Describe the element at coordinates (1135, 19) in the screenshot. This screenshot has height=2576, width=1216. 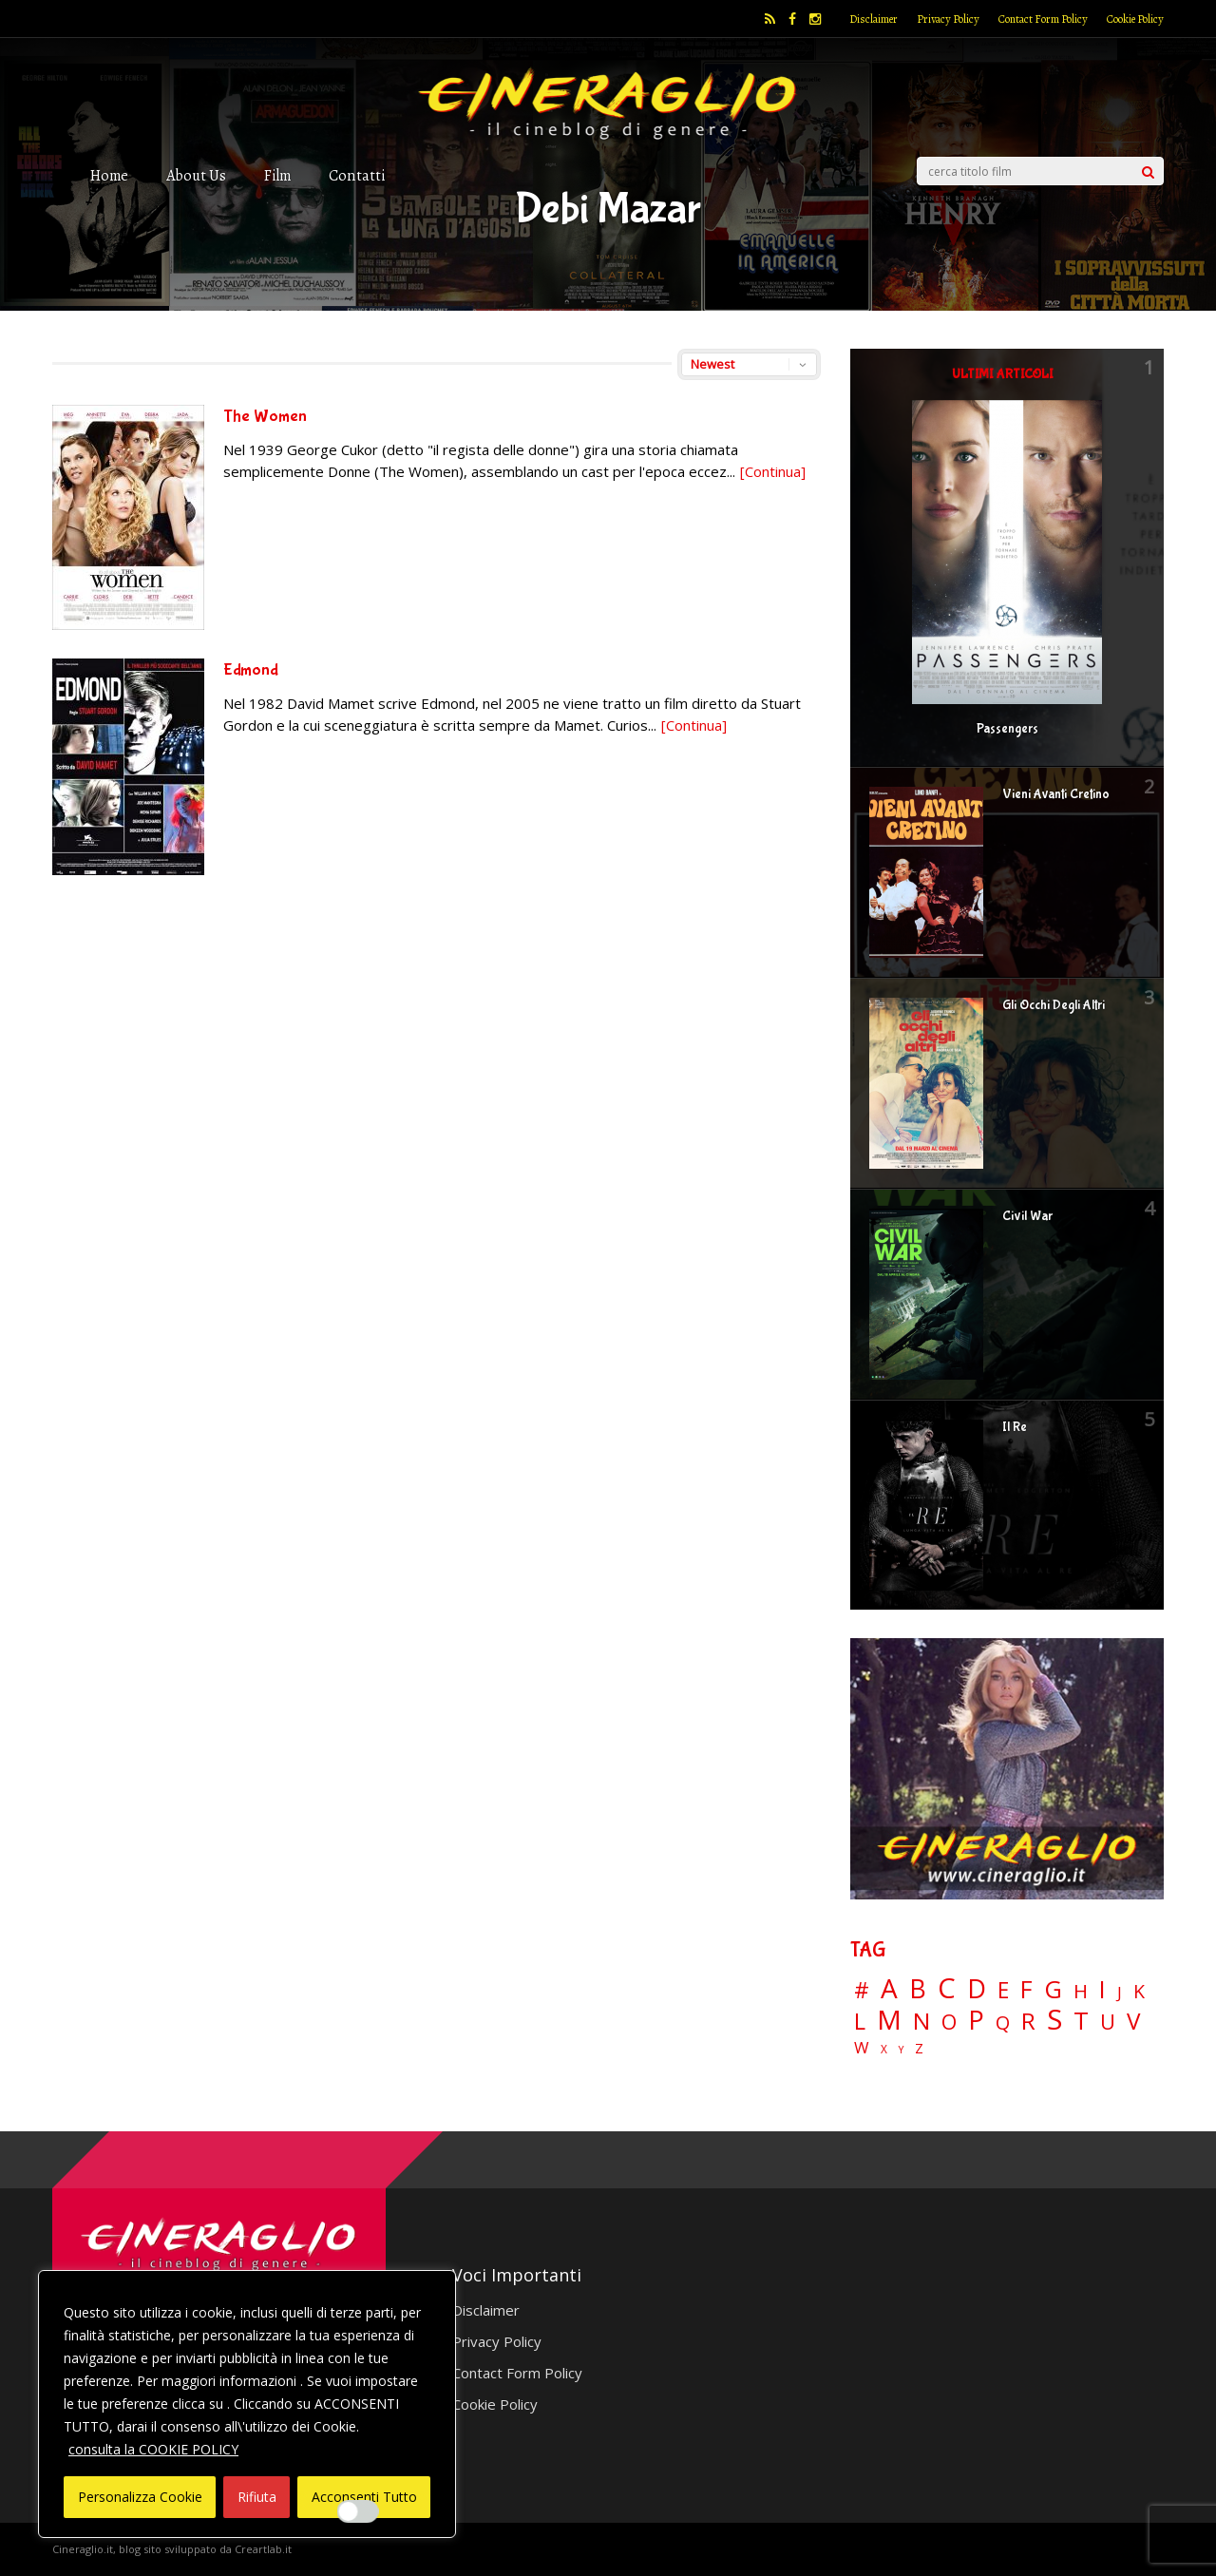
I see `Cookie Policy` at that location.